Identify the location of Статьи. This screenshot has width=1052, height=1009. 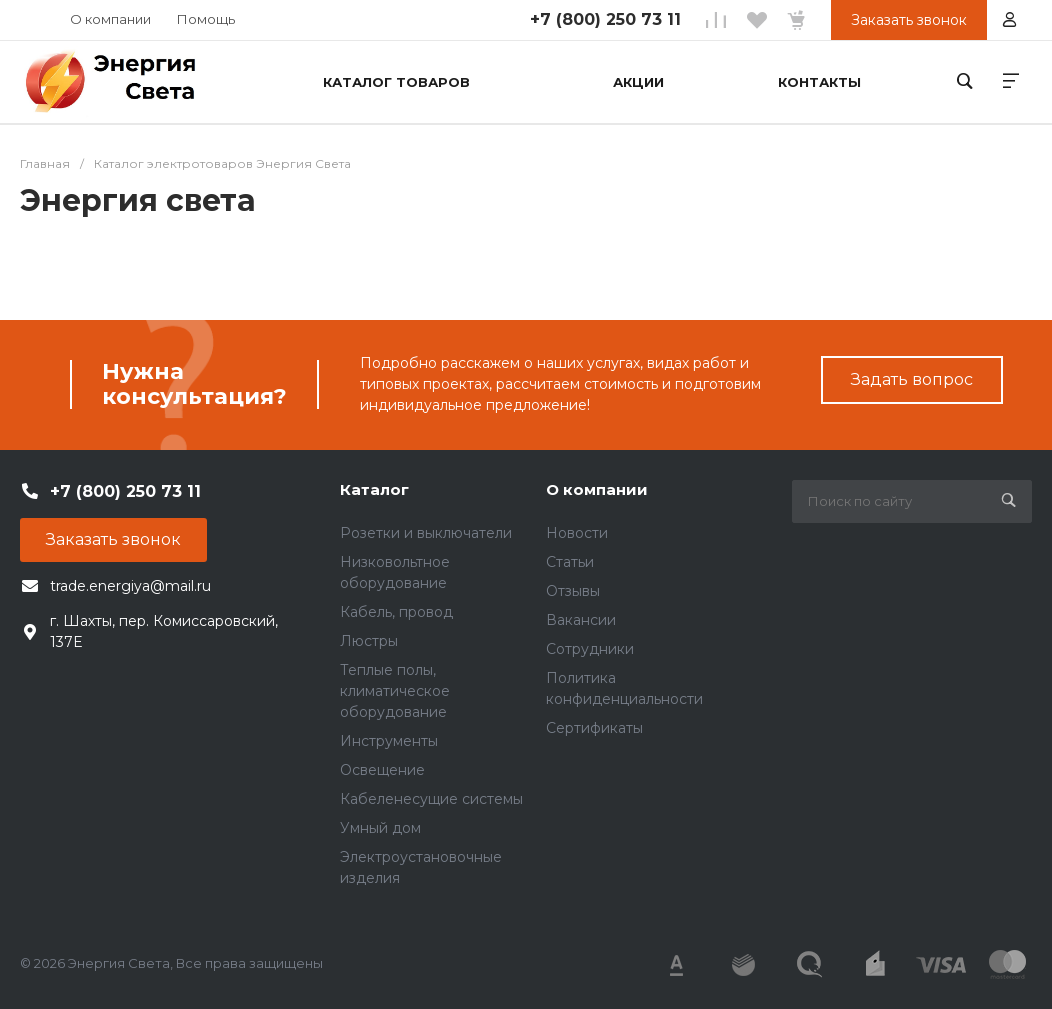
(570, 562).